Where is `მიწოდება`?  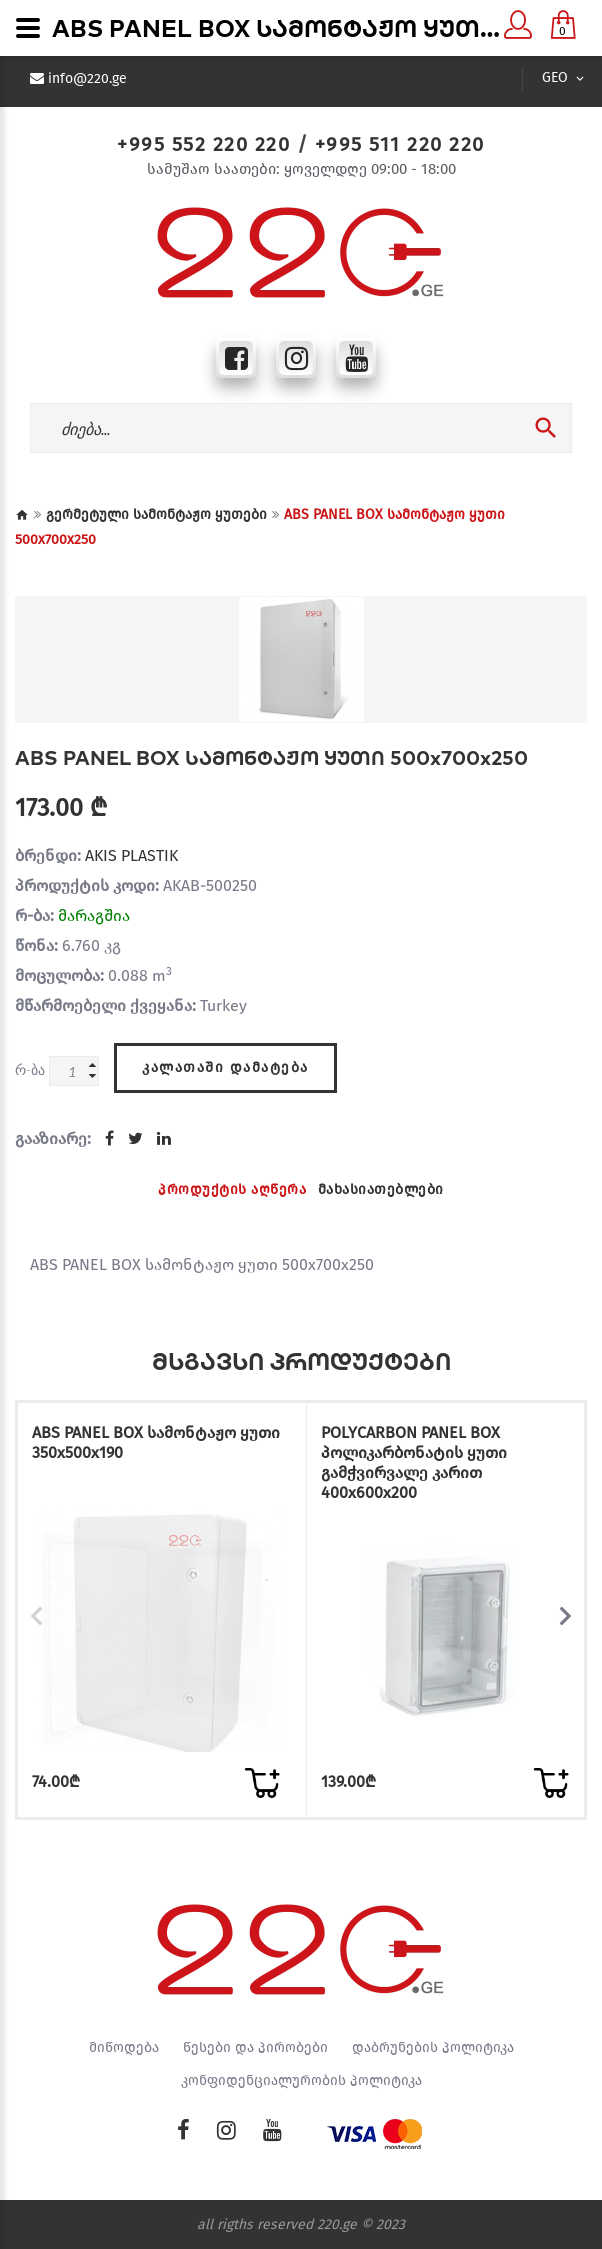 მიწოდება is located at coordinates (124, 2047).